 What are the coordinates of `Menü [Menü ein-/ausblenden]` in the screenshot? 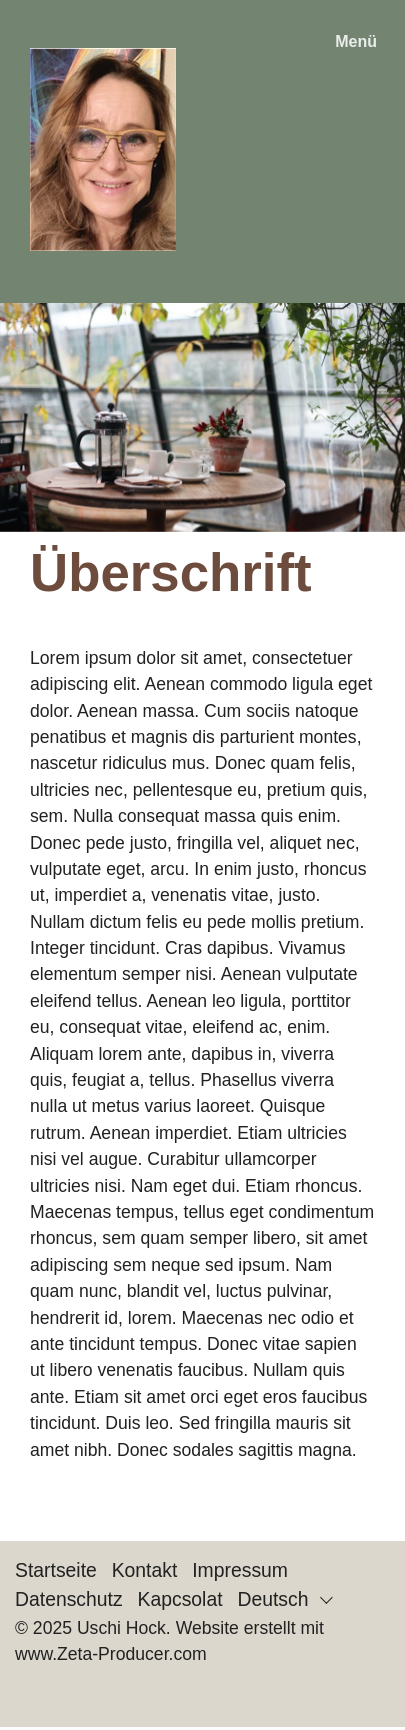 It's located at (356, 41).